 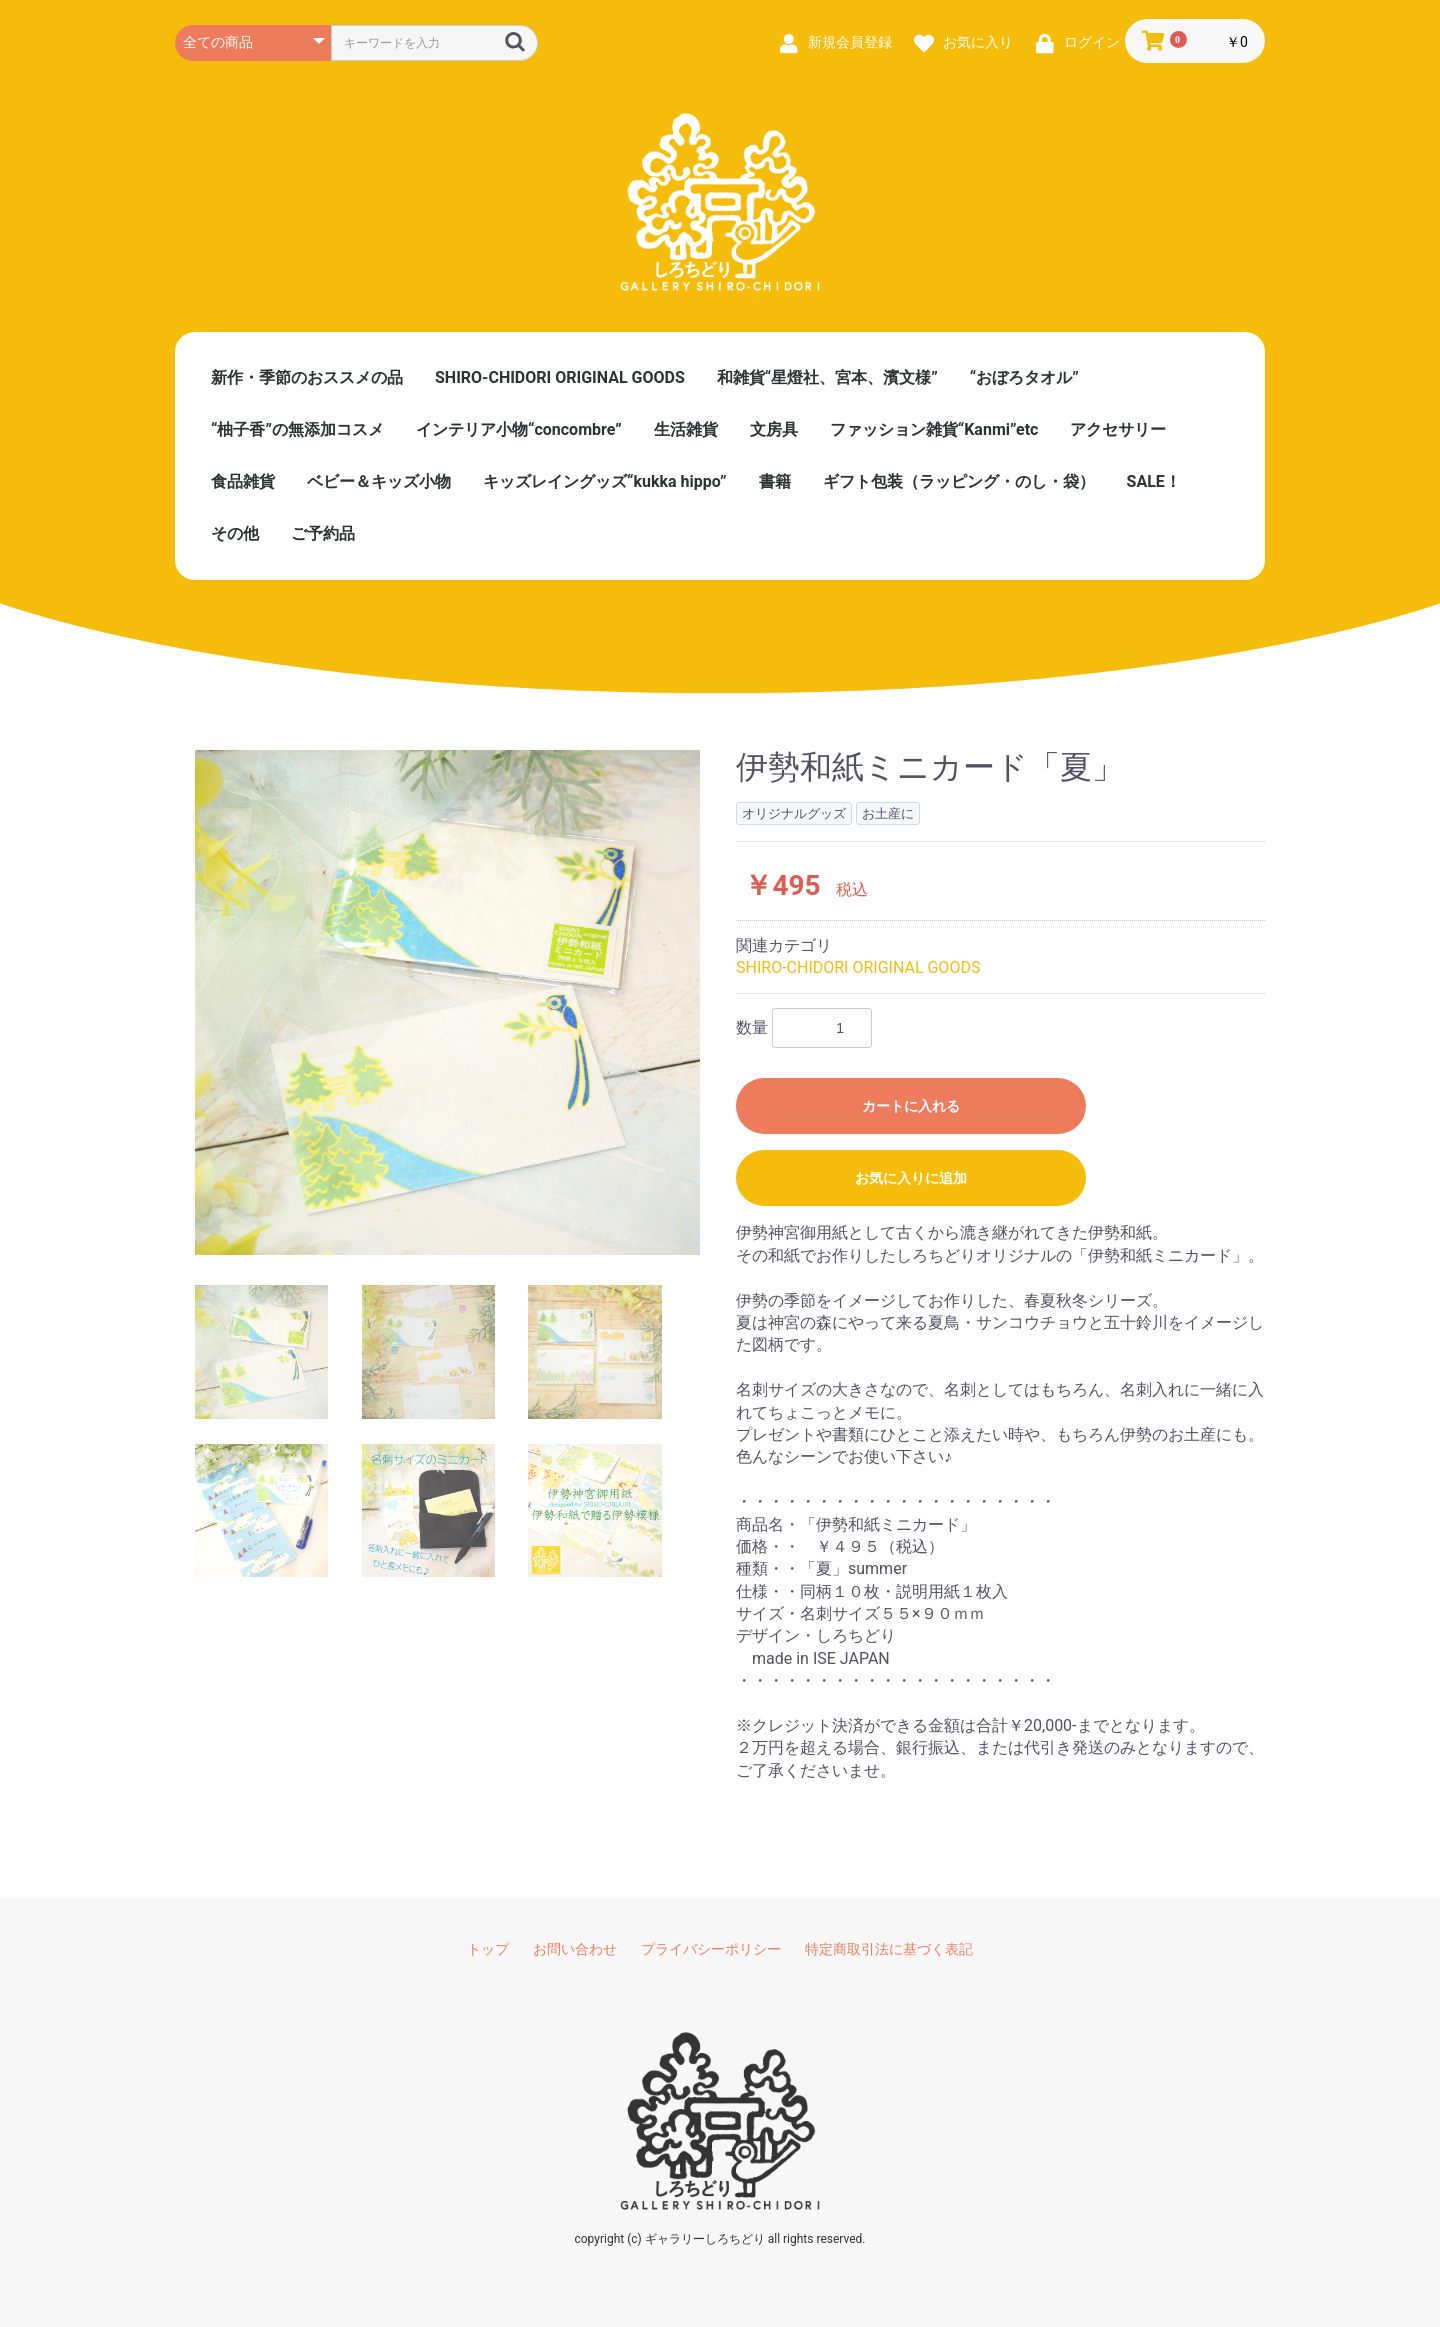 What do you see at coordinates (686, 429) in the screenshot?
I see `生活雑貨` at bounding box center [686, 429].